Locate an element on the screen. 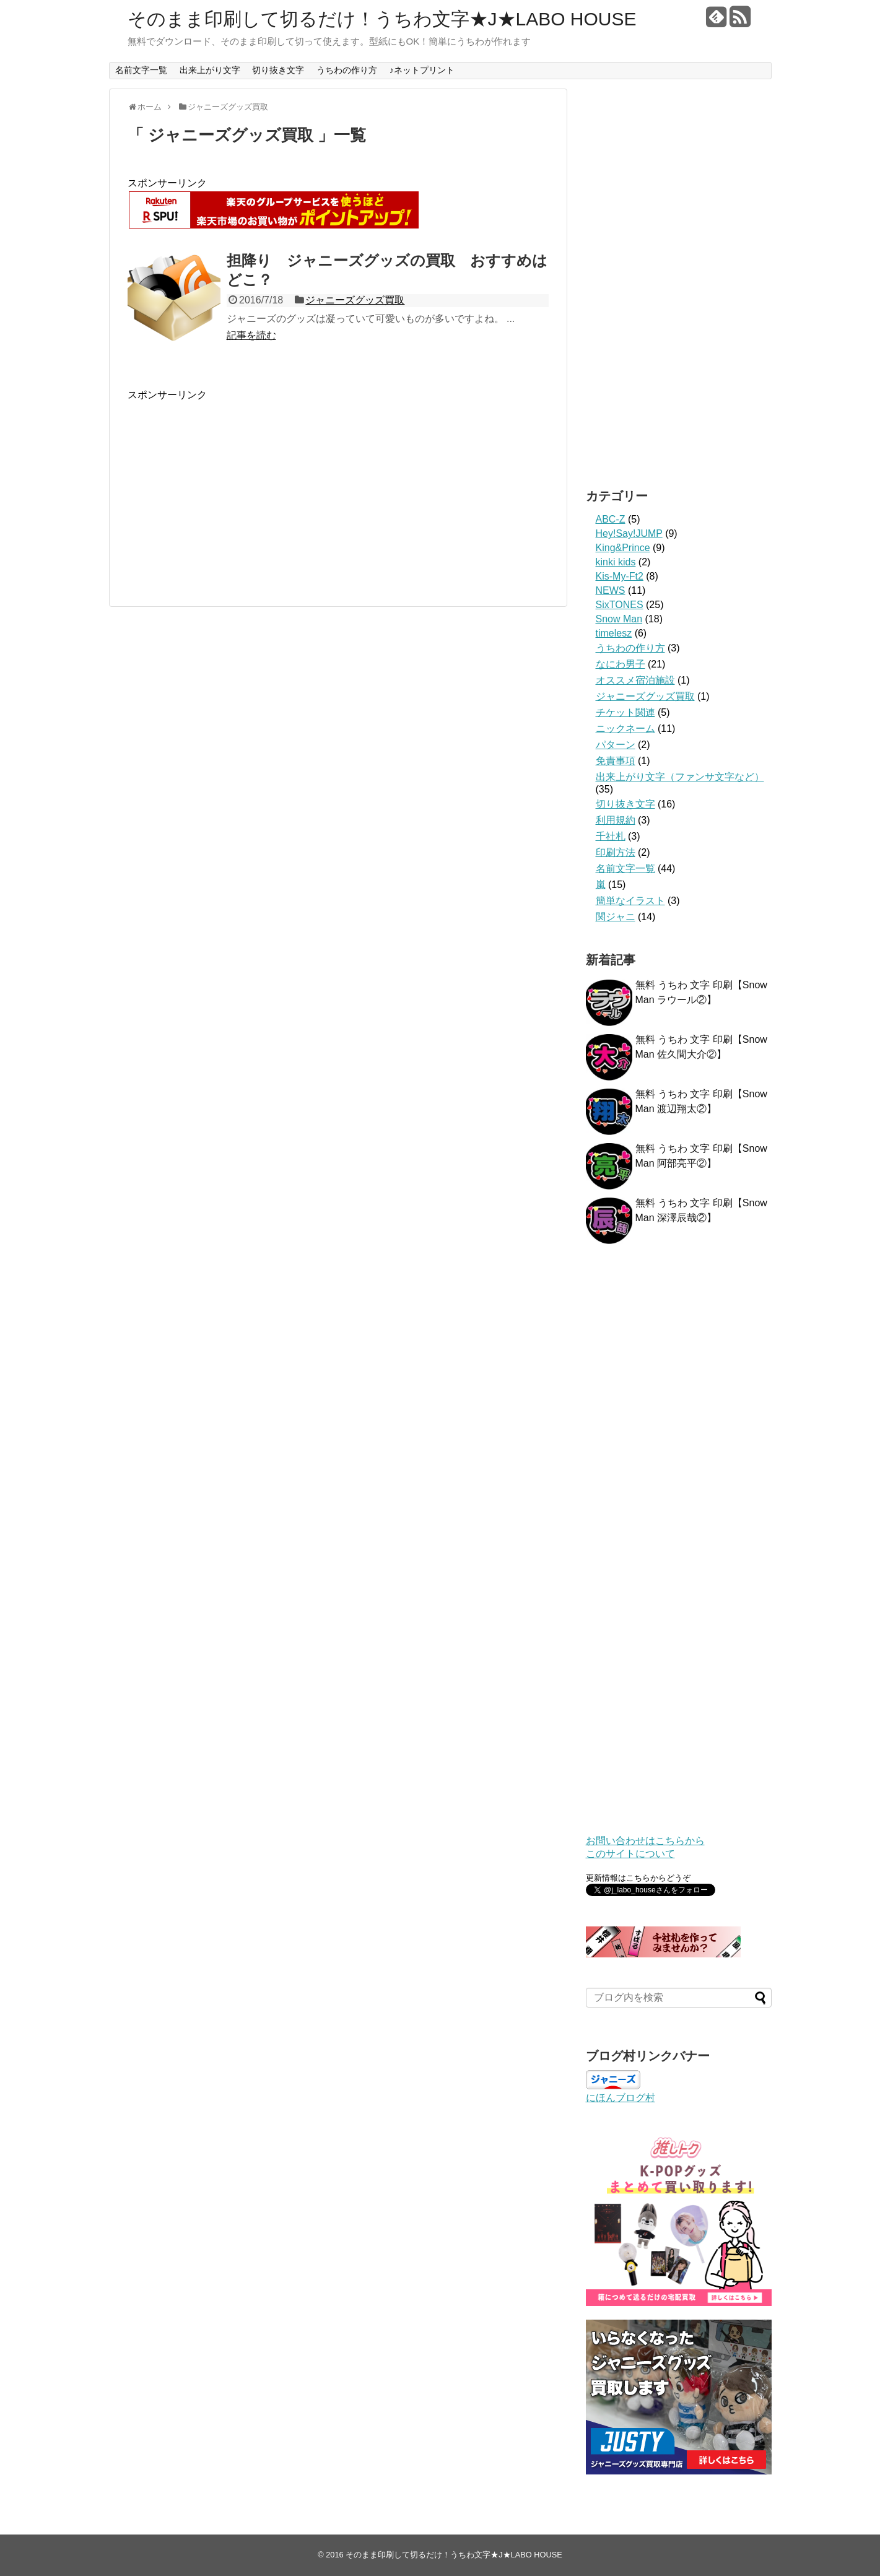 Image resolution: width=880 pixels, height=2576 pixels. そのまま印刷して切るだけ！うちわ文字★J★LABO HOUSE is located at coordinates (382, 19).